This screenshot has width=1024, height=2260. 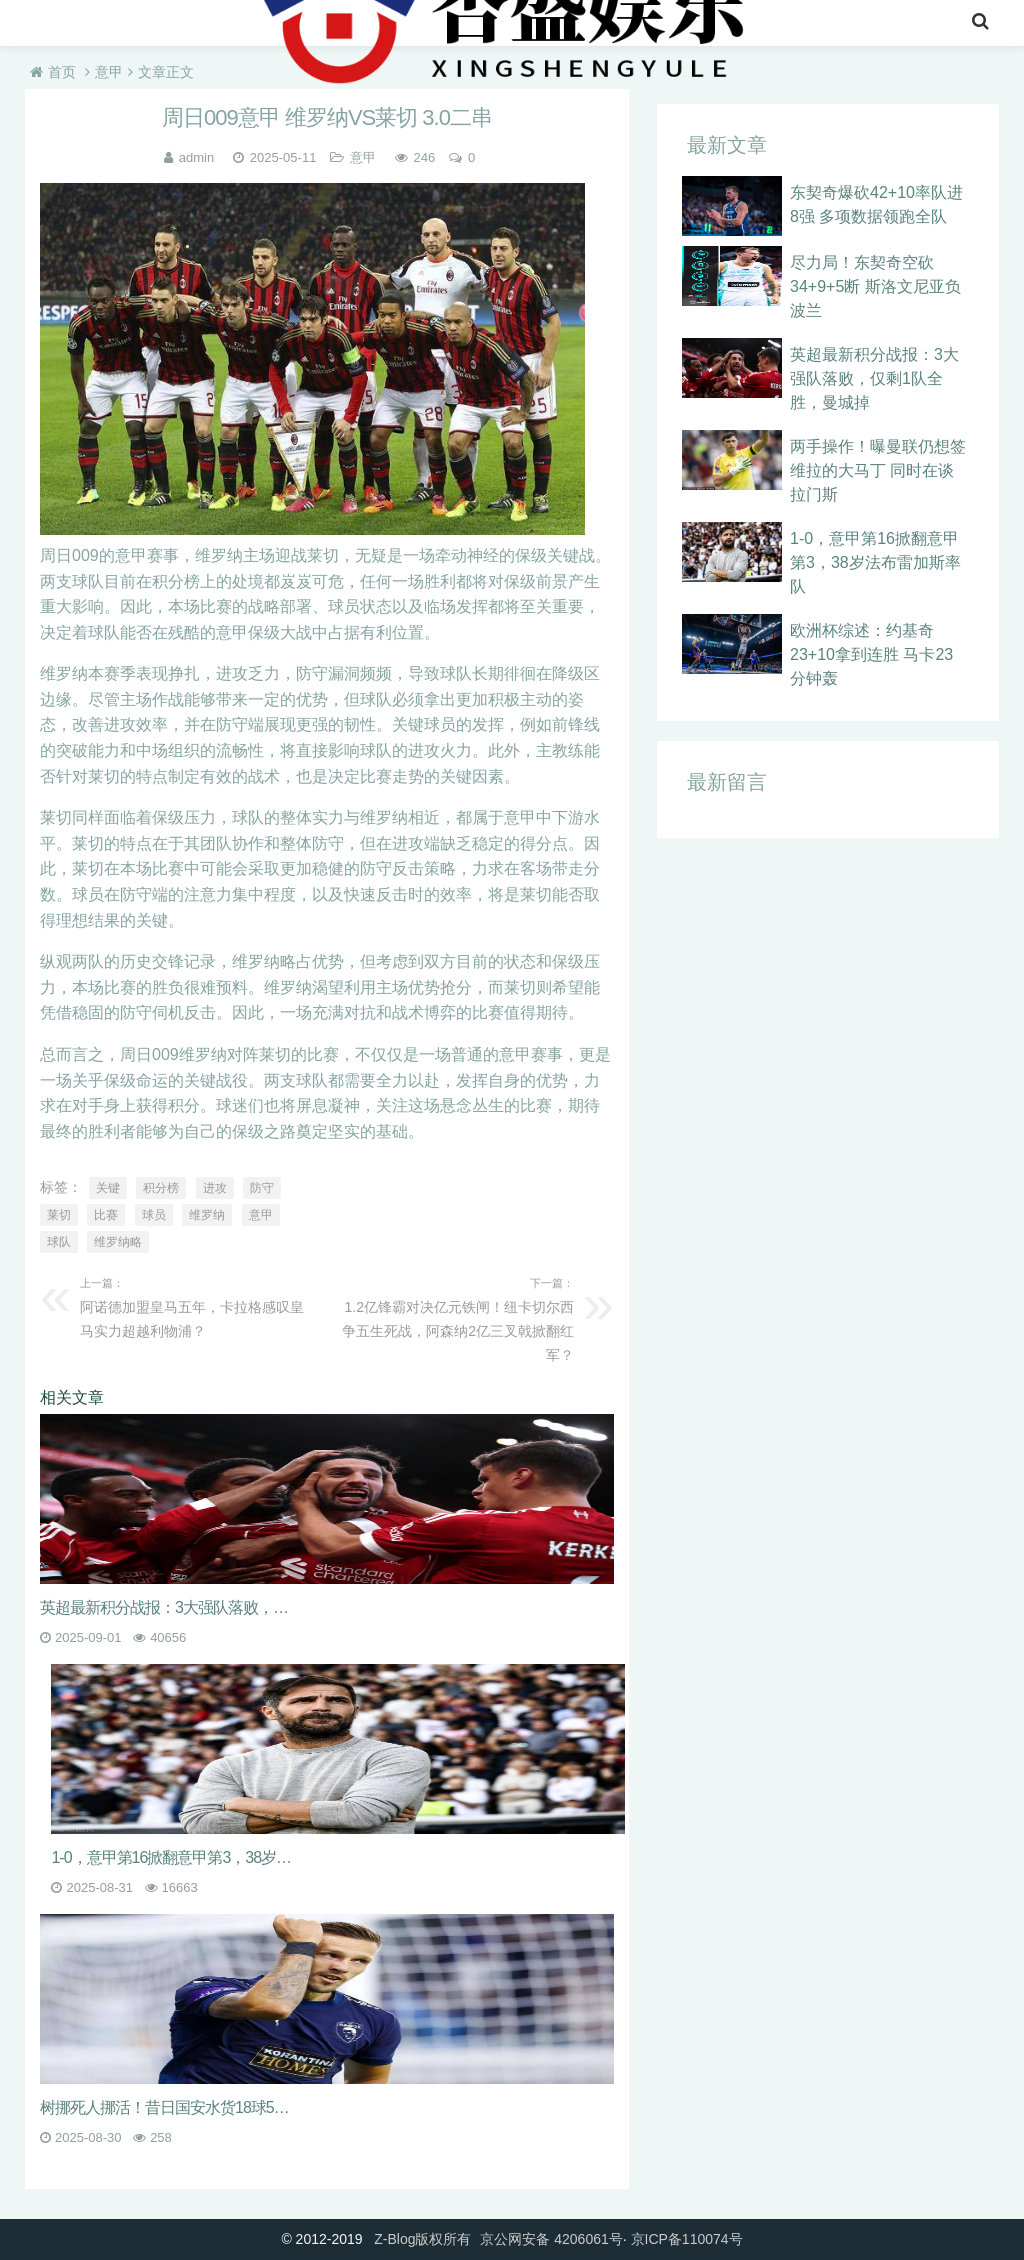 What do you see at coordinates (874, 378) in the screenshot?
I see `英超最新积分战报：3大强队落败，仅剩1队全胜，曼城掉` at bounding box center [874, 378].